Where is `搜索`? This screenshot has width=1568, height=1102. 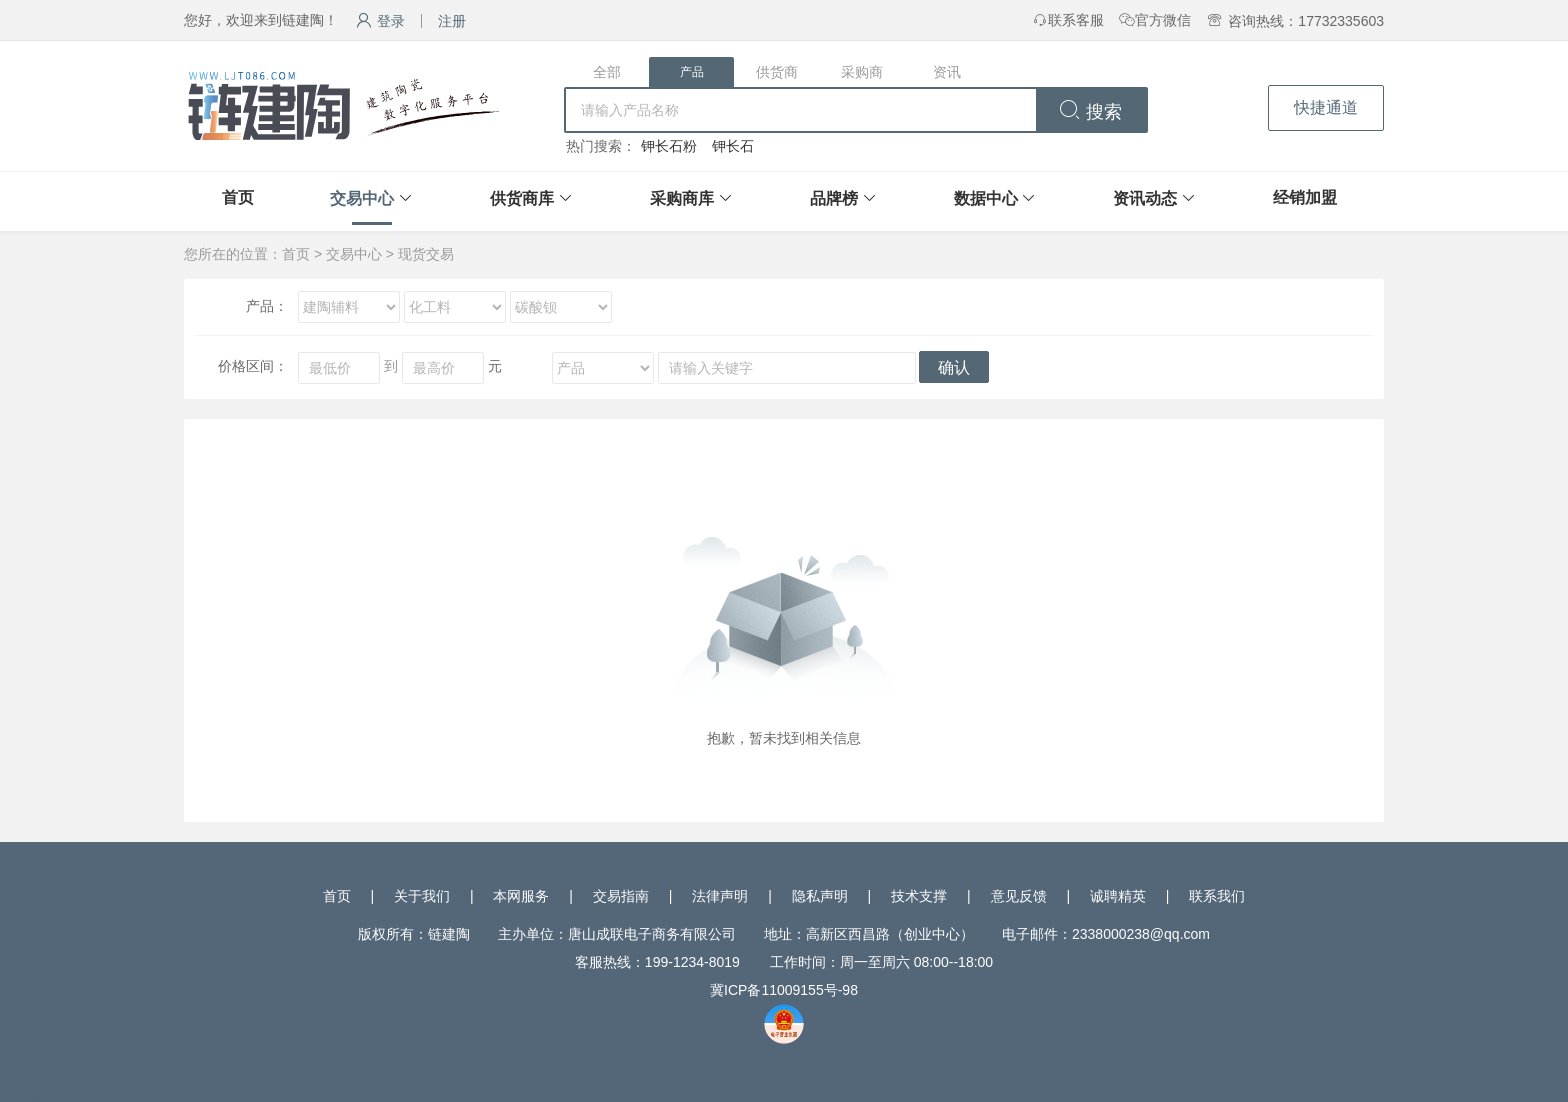
搜索 is located at coordinates (1090, 112).